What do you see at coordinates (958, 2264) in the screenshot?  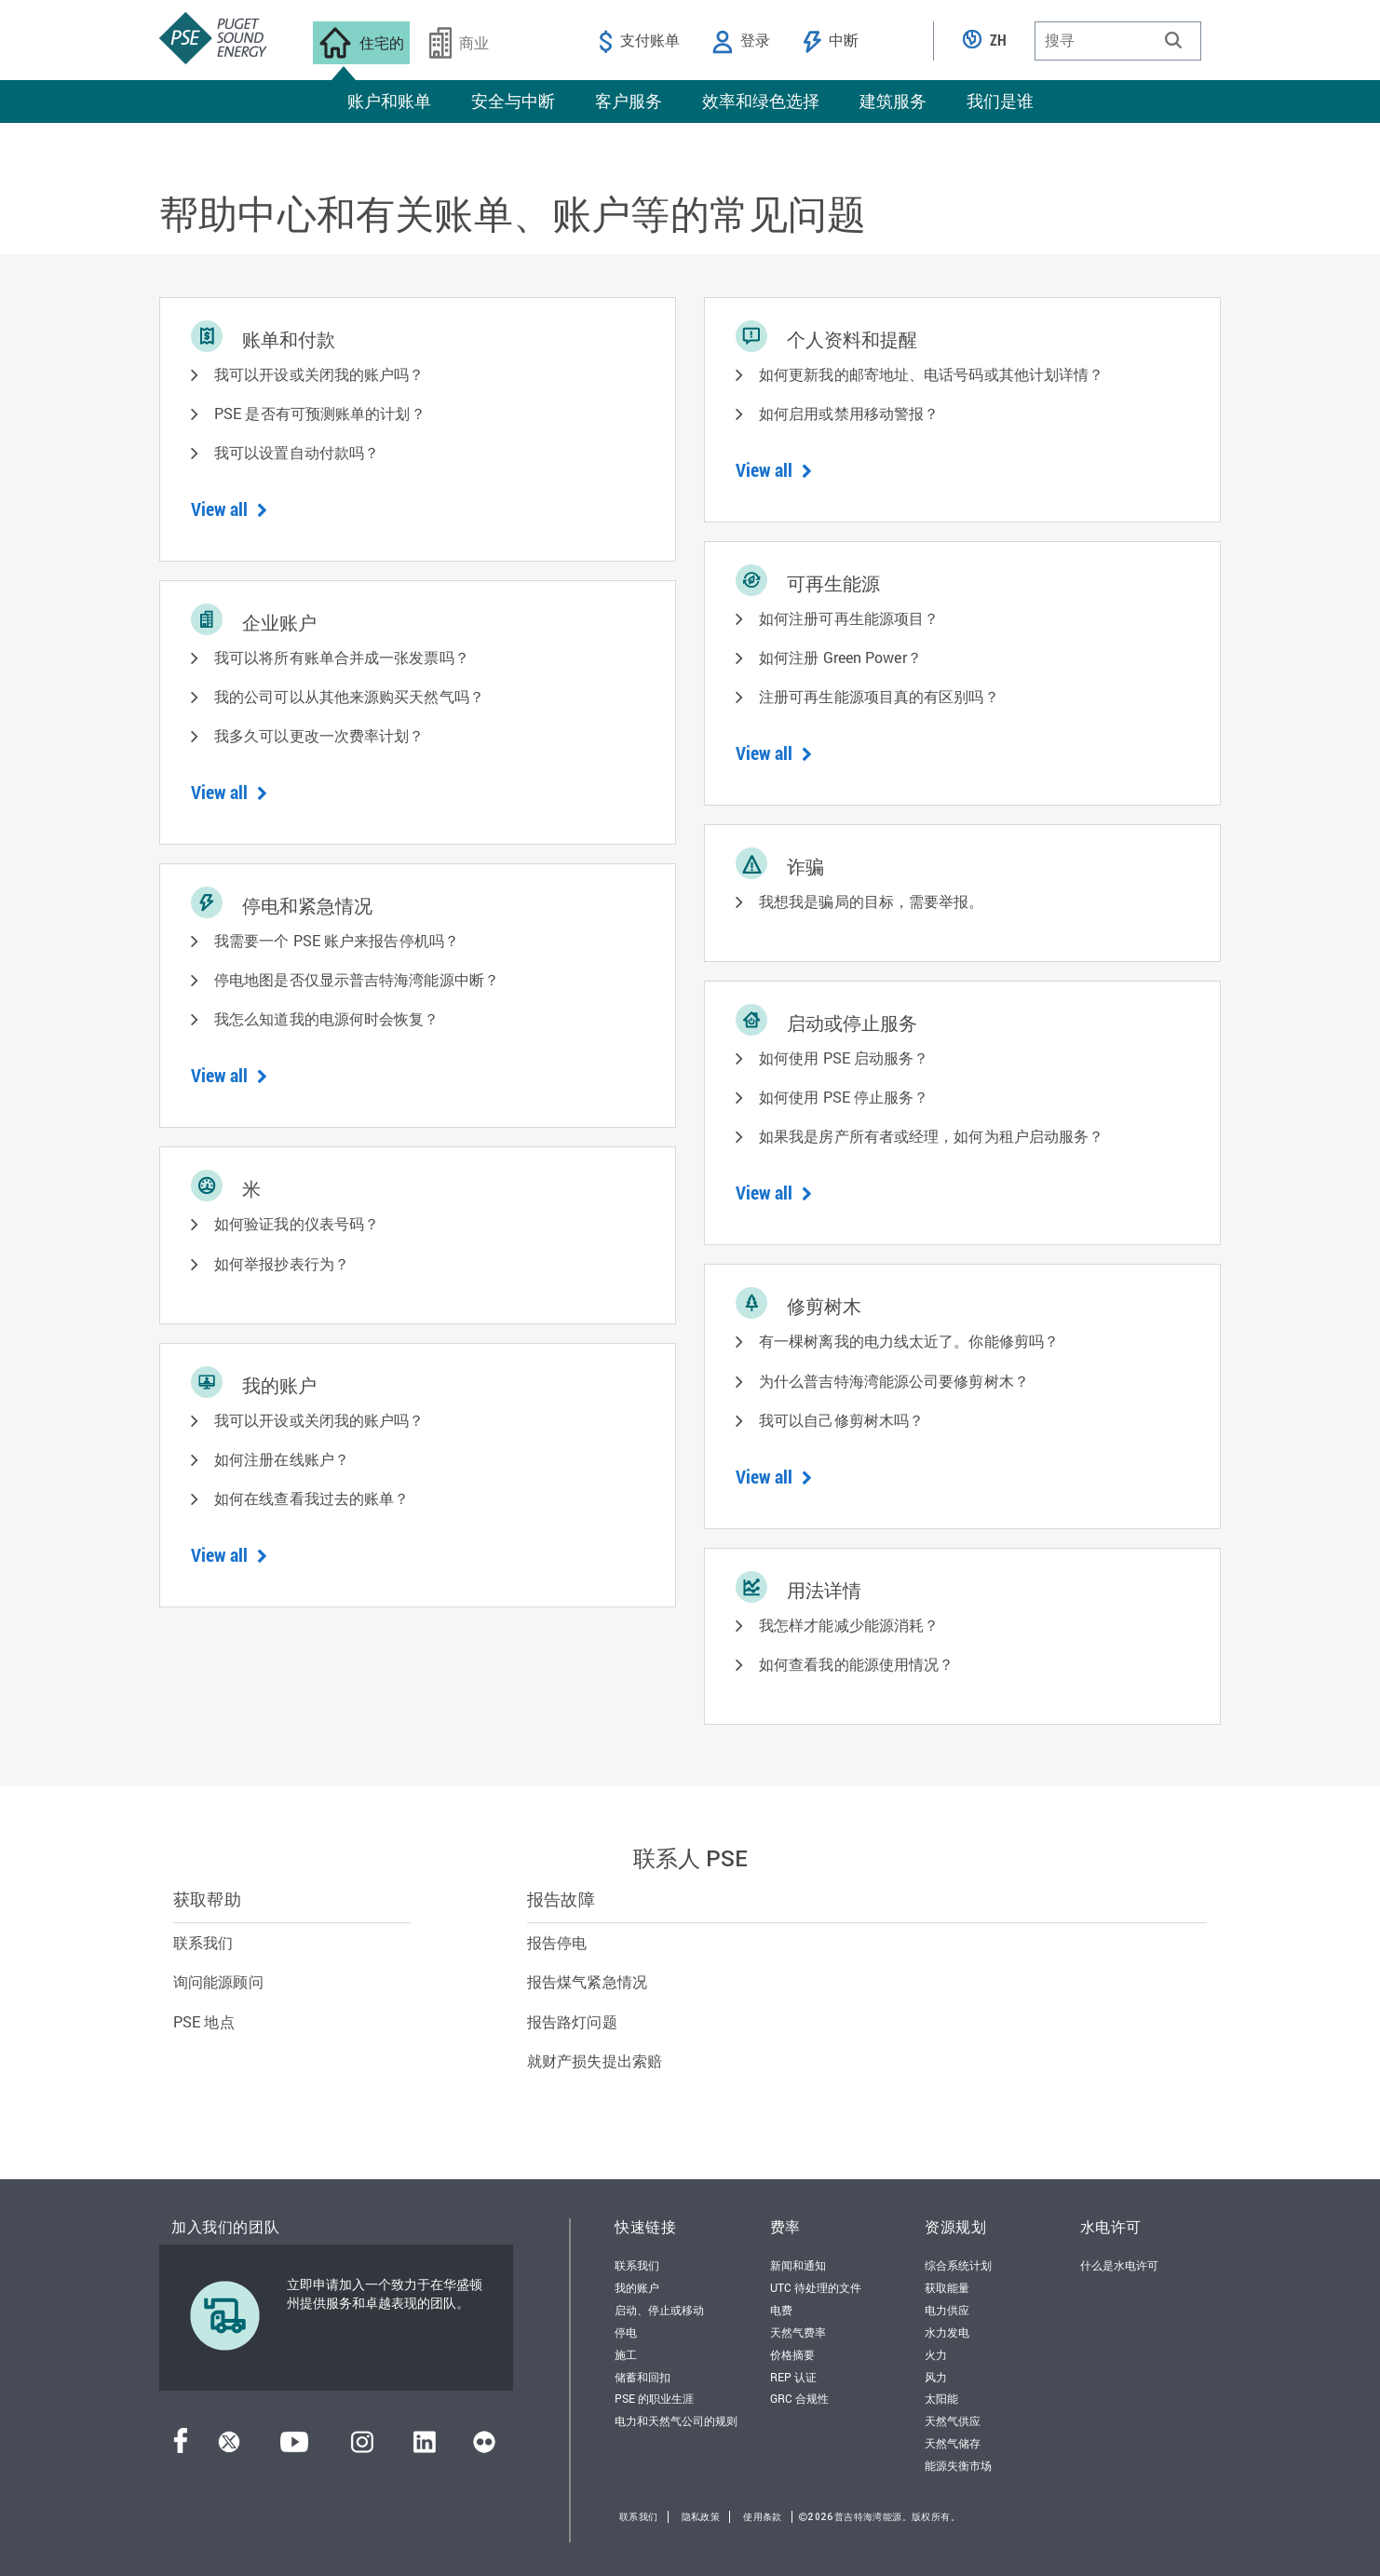 I see `综合系统计划` at bounding box center [958, 2264].